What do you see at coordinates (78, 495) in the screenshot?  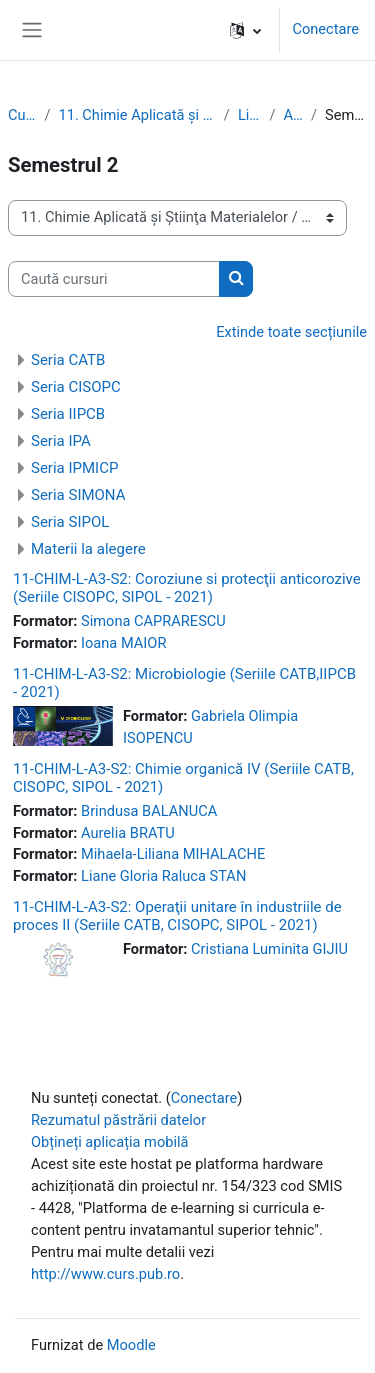 I see `Seria SIMONA` at bounding box center [78, 495].